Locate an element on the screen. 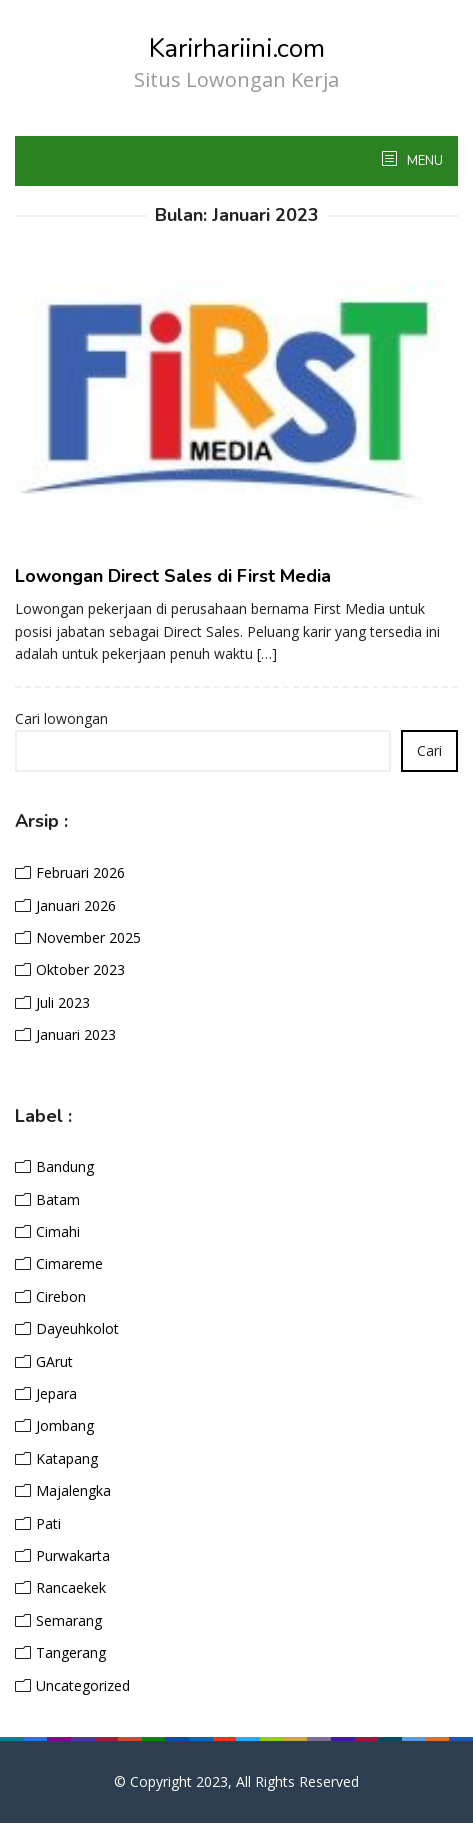 This screenshot has height=1823, width=473. Uncategorized is located at coordinates (83, 1685).